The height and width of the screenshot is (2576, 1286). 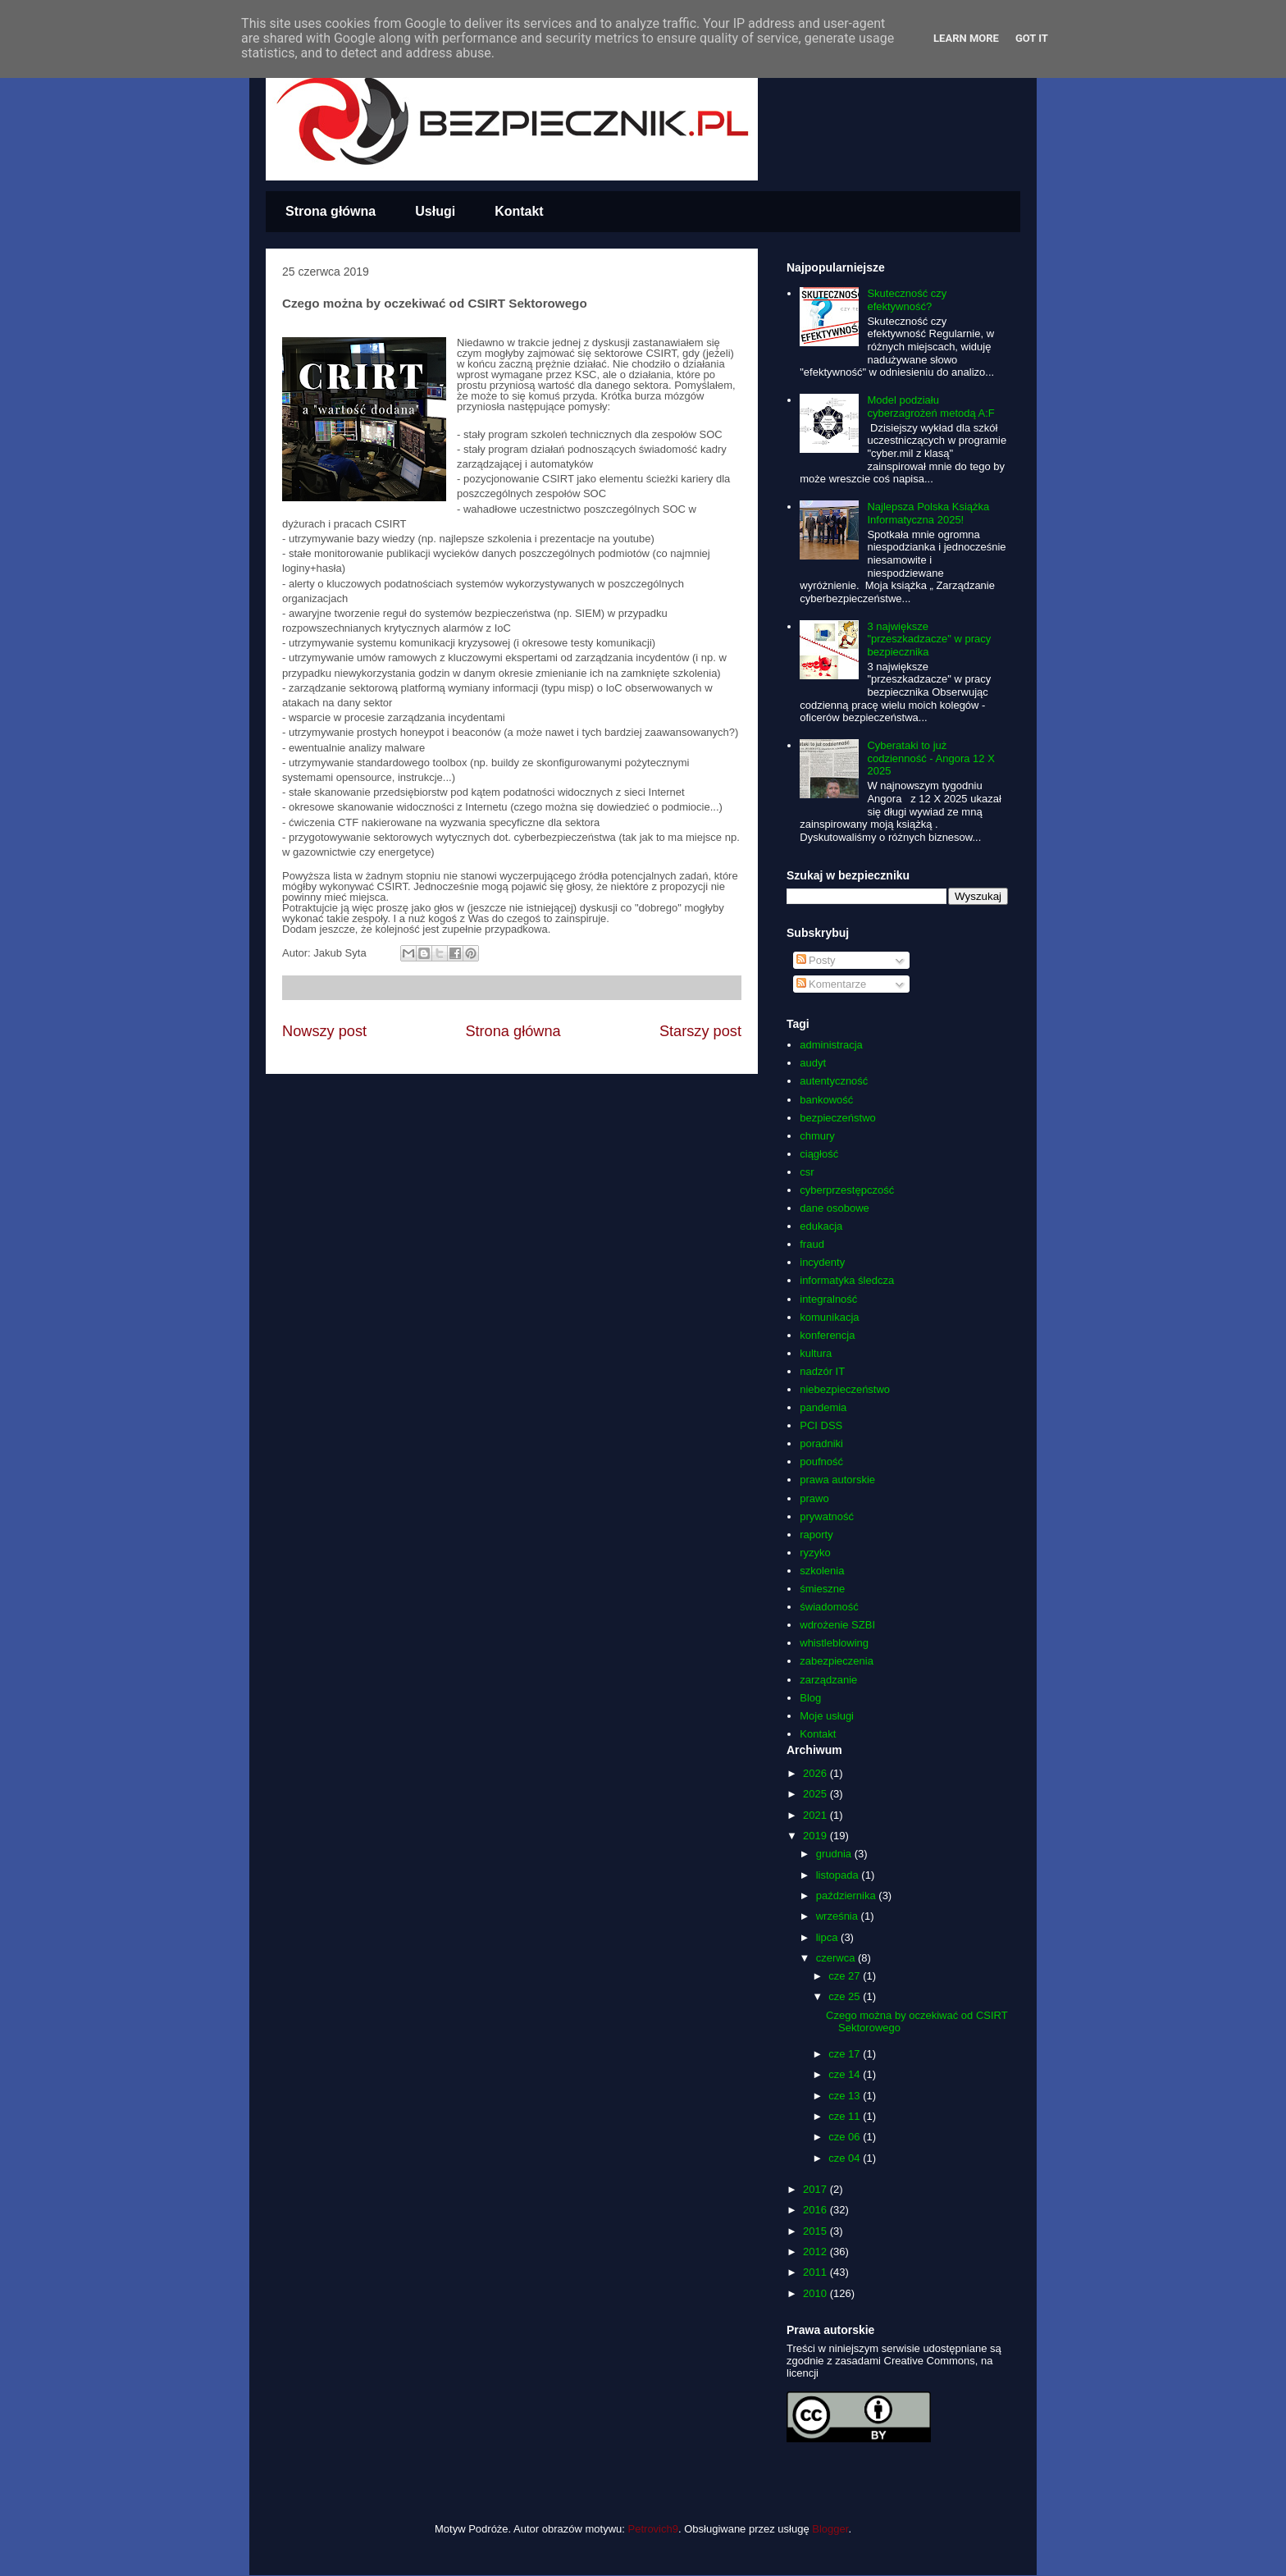 I want to click on Kontakt, so click(x=519, y=211).